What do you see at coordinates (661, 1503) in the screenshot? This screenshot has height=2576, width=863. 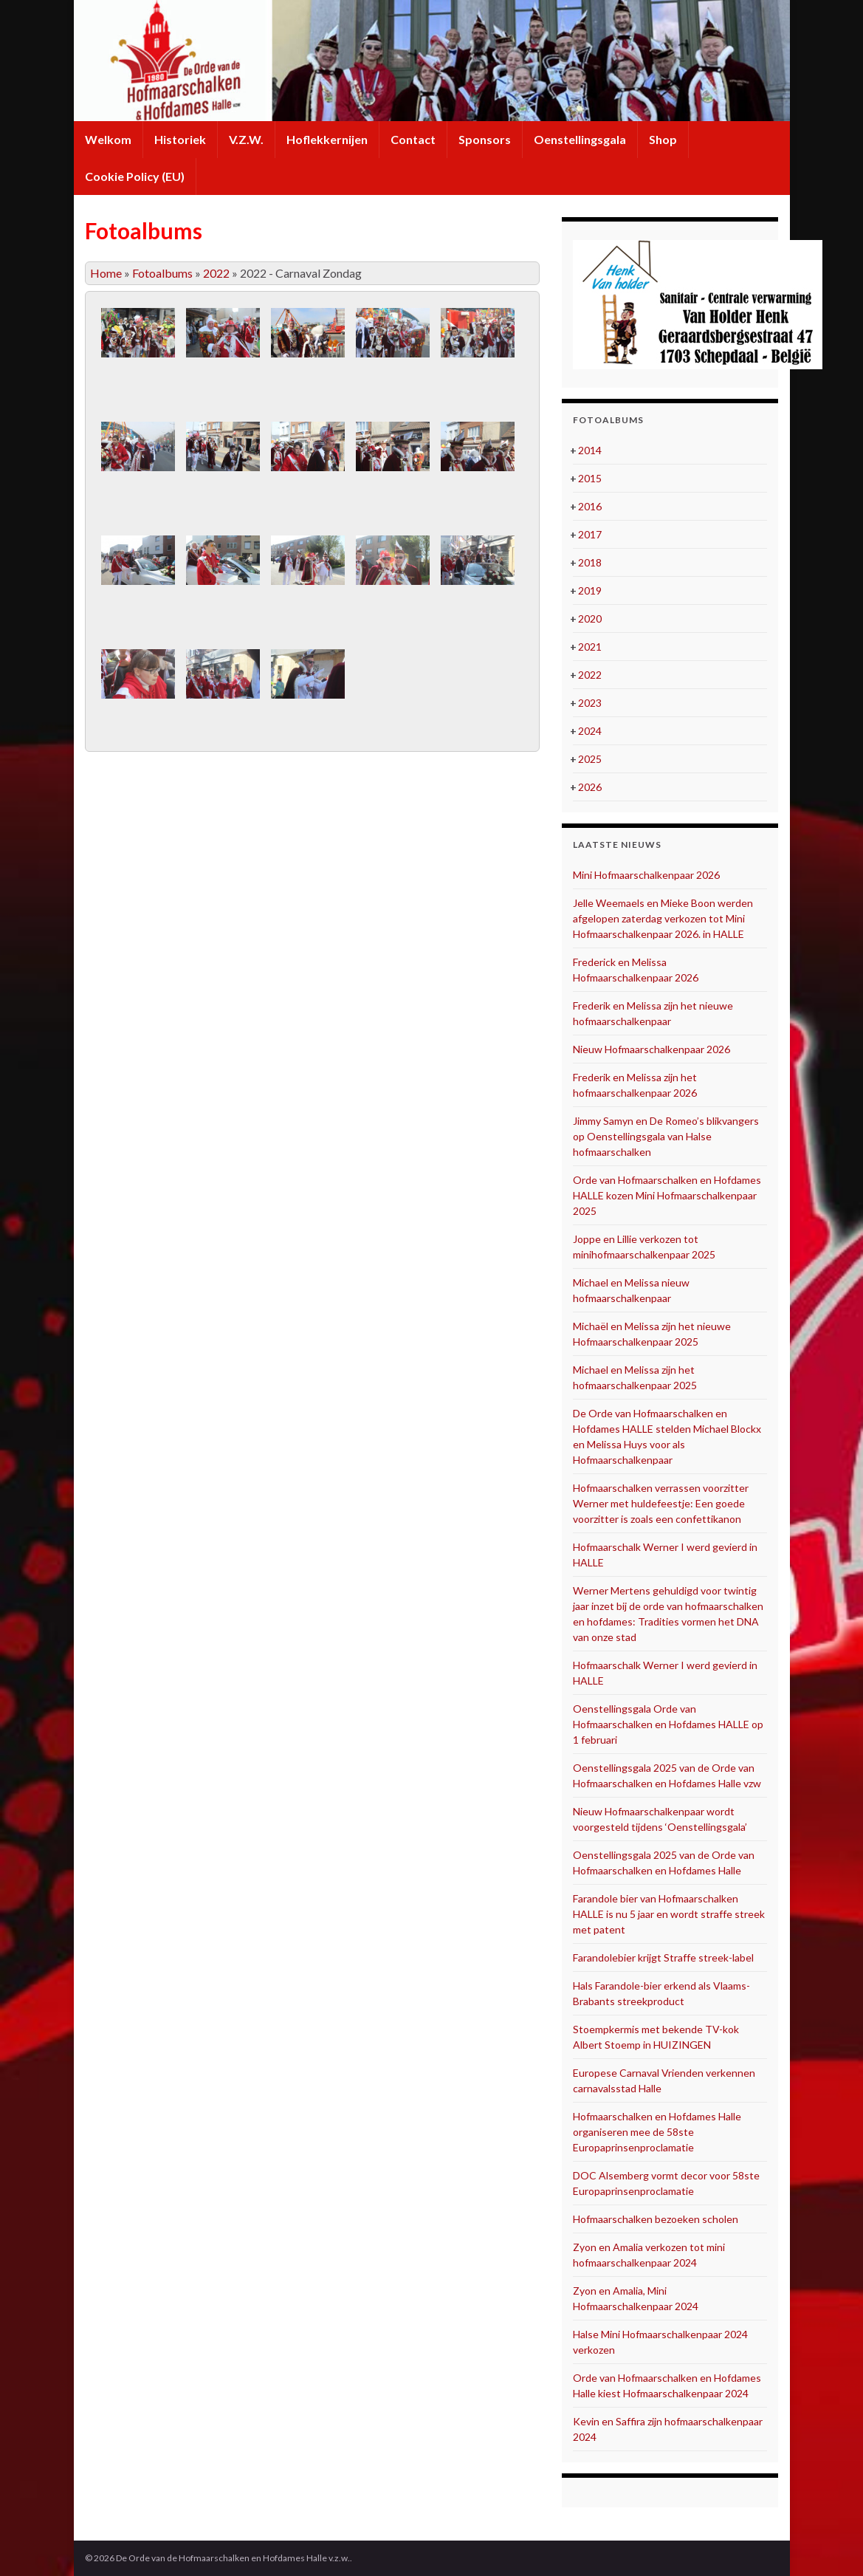 I see `Hofmaarschalken verrassen voorzitter Werner met huldefeestje: Een goede voorzitter is zoals een confettikanon` at bounding box center [661, 1503].